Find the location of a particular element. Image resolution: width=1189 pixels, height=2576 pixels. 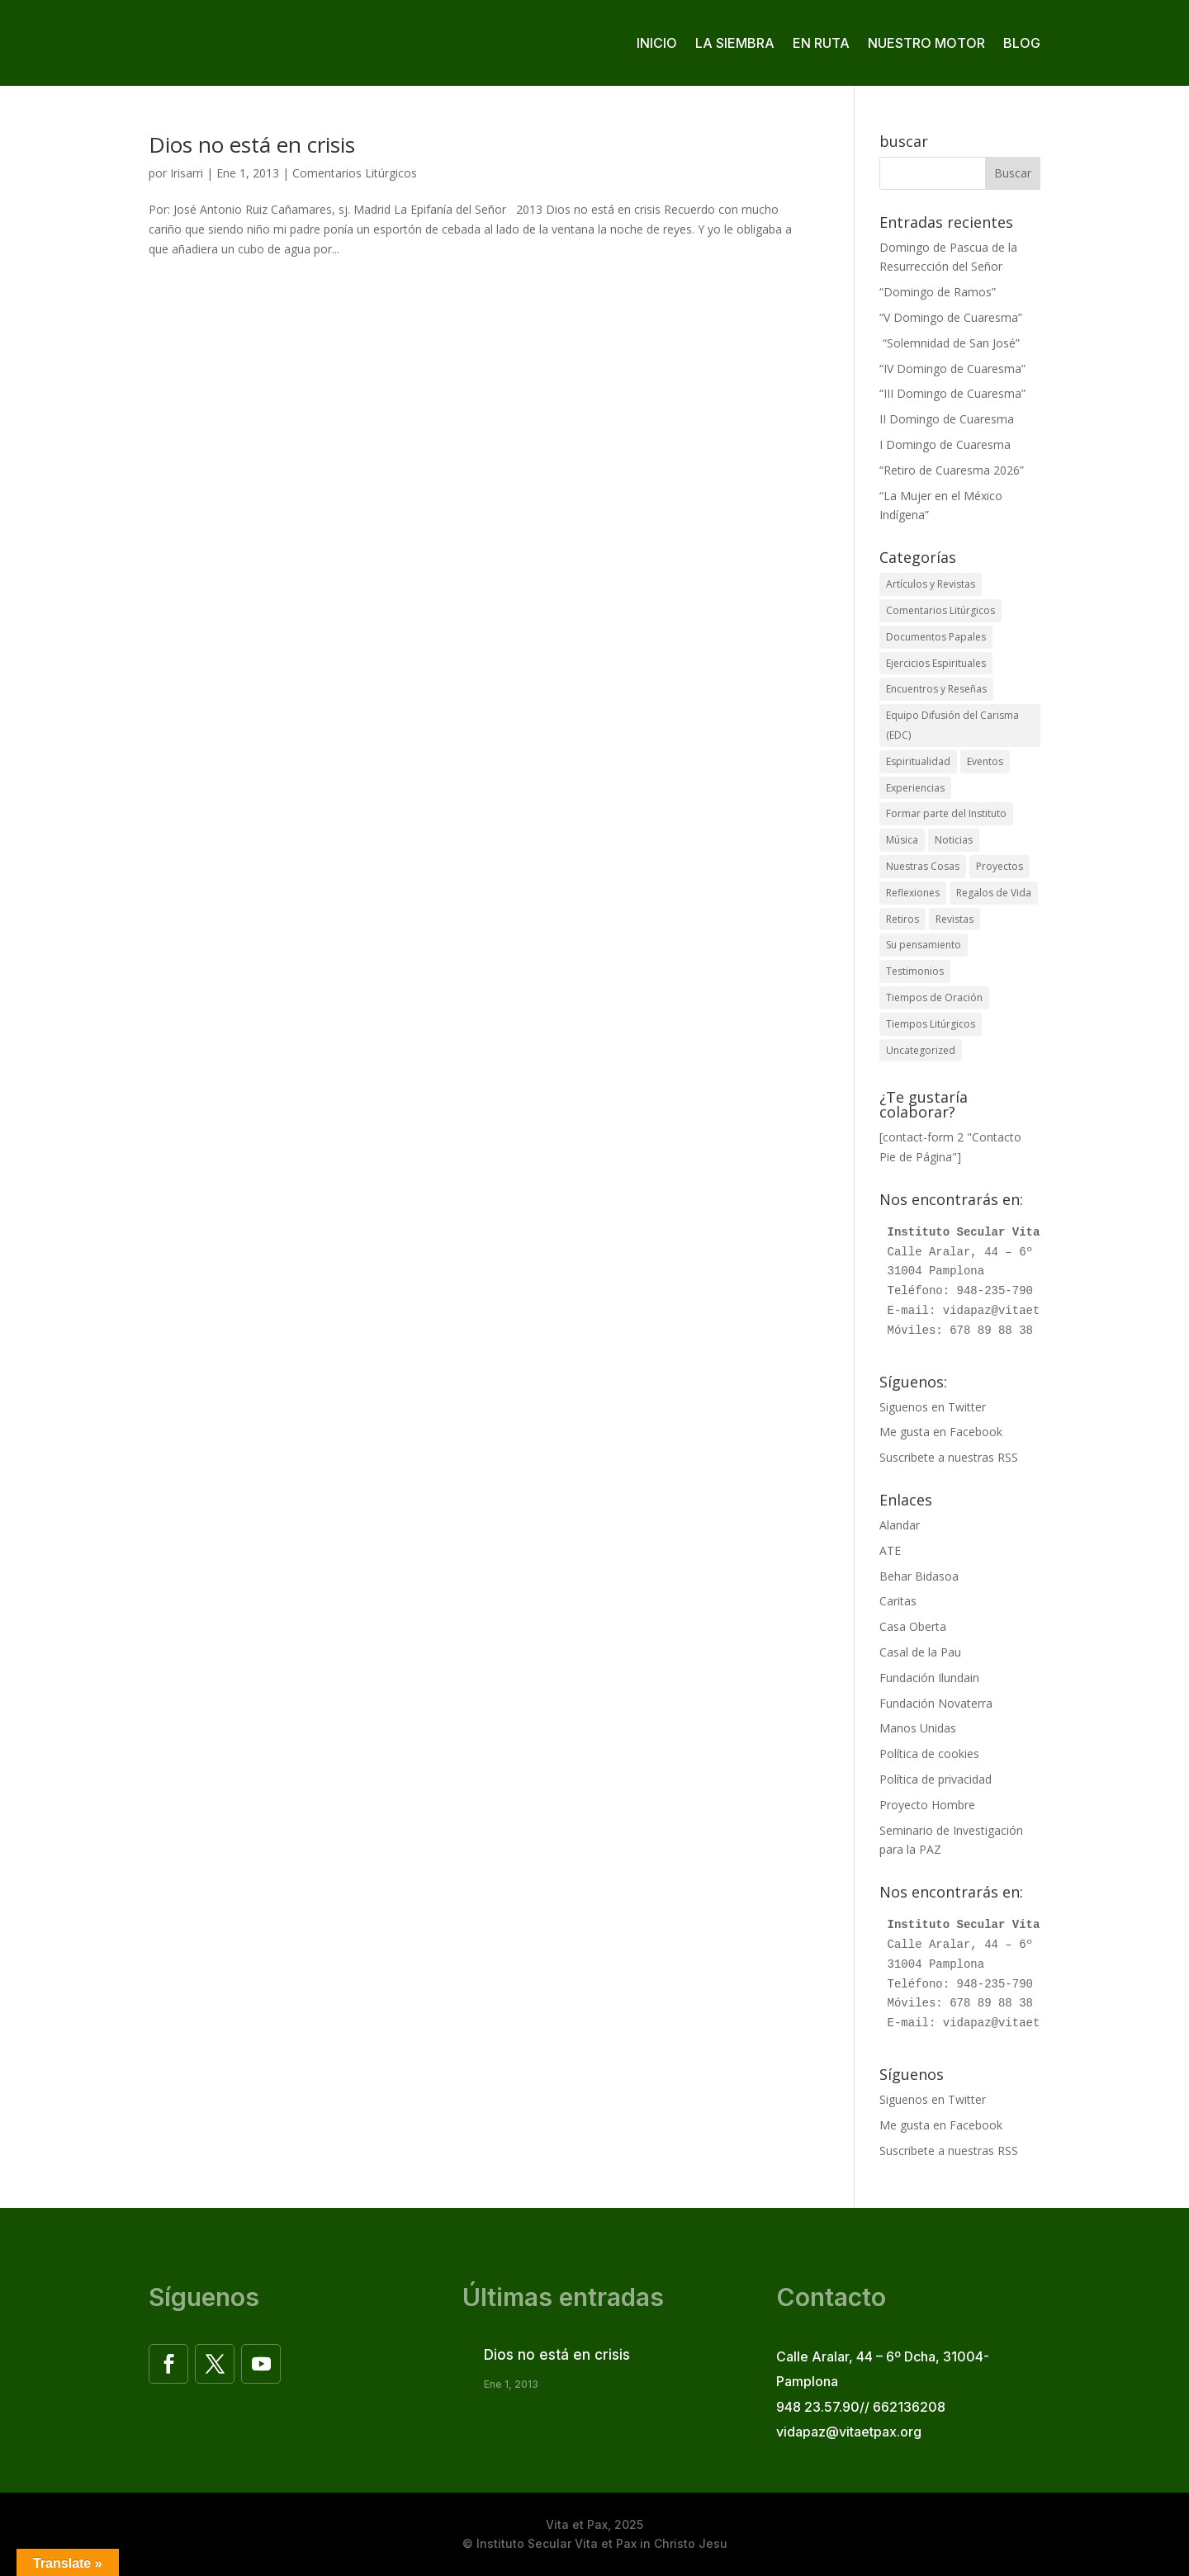

Eventos [Eventos (35 elementos)] is located at coordinates (985, 761).